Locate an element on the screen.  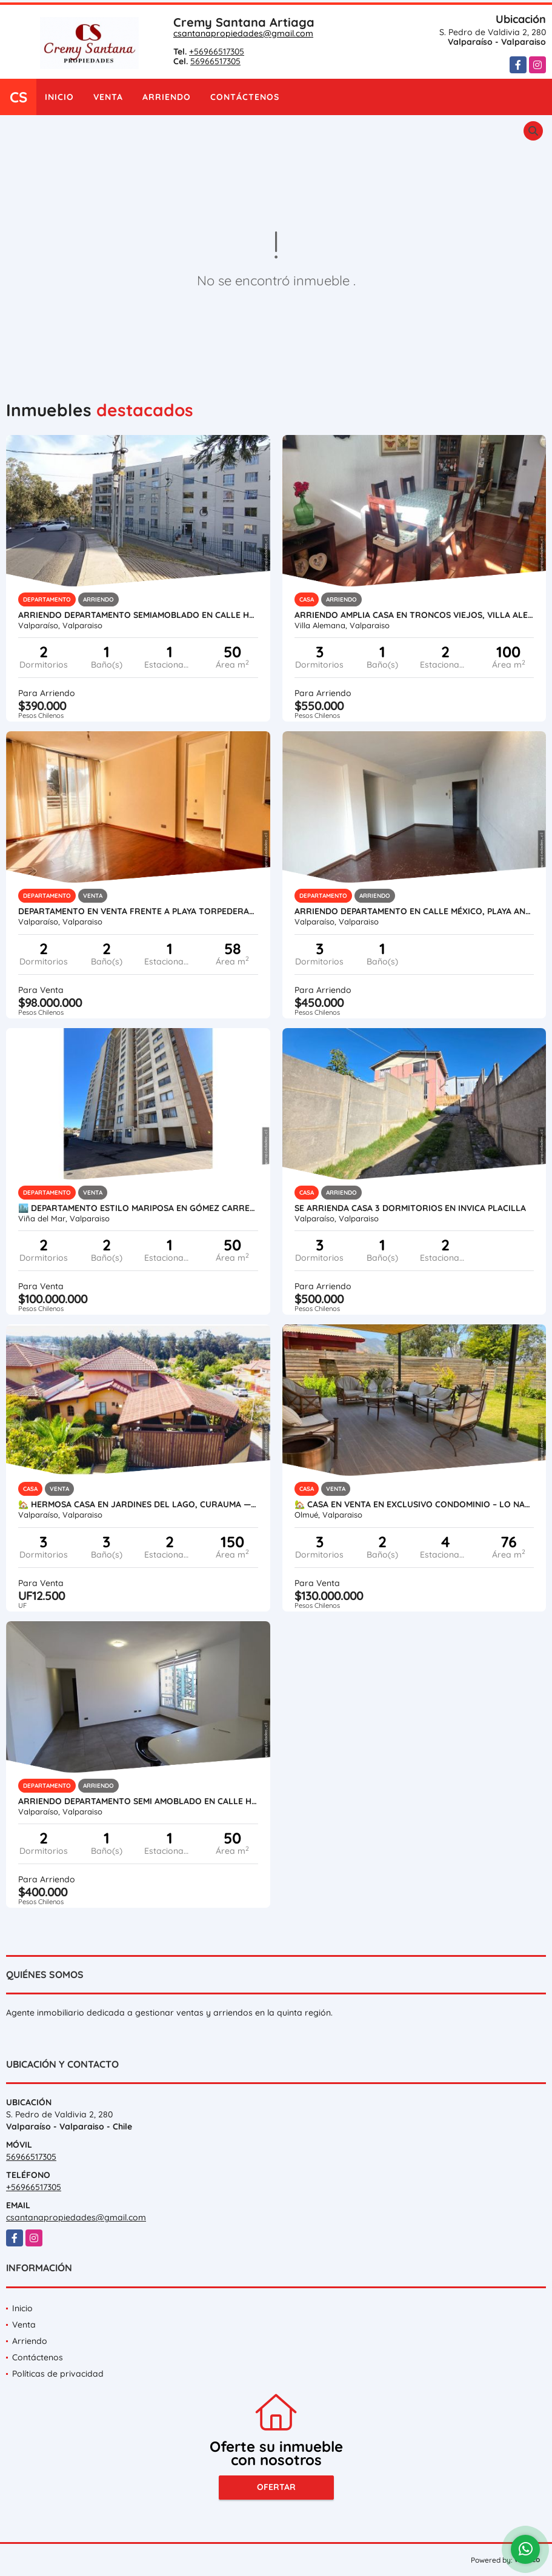
🏙️ DEPARTAMENTO ESTILO MARIPOSA EN GÓMEZ CARREÑO – VIÑA DEL MAR is located at coordinates (138, 1208).